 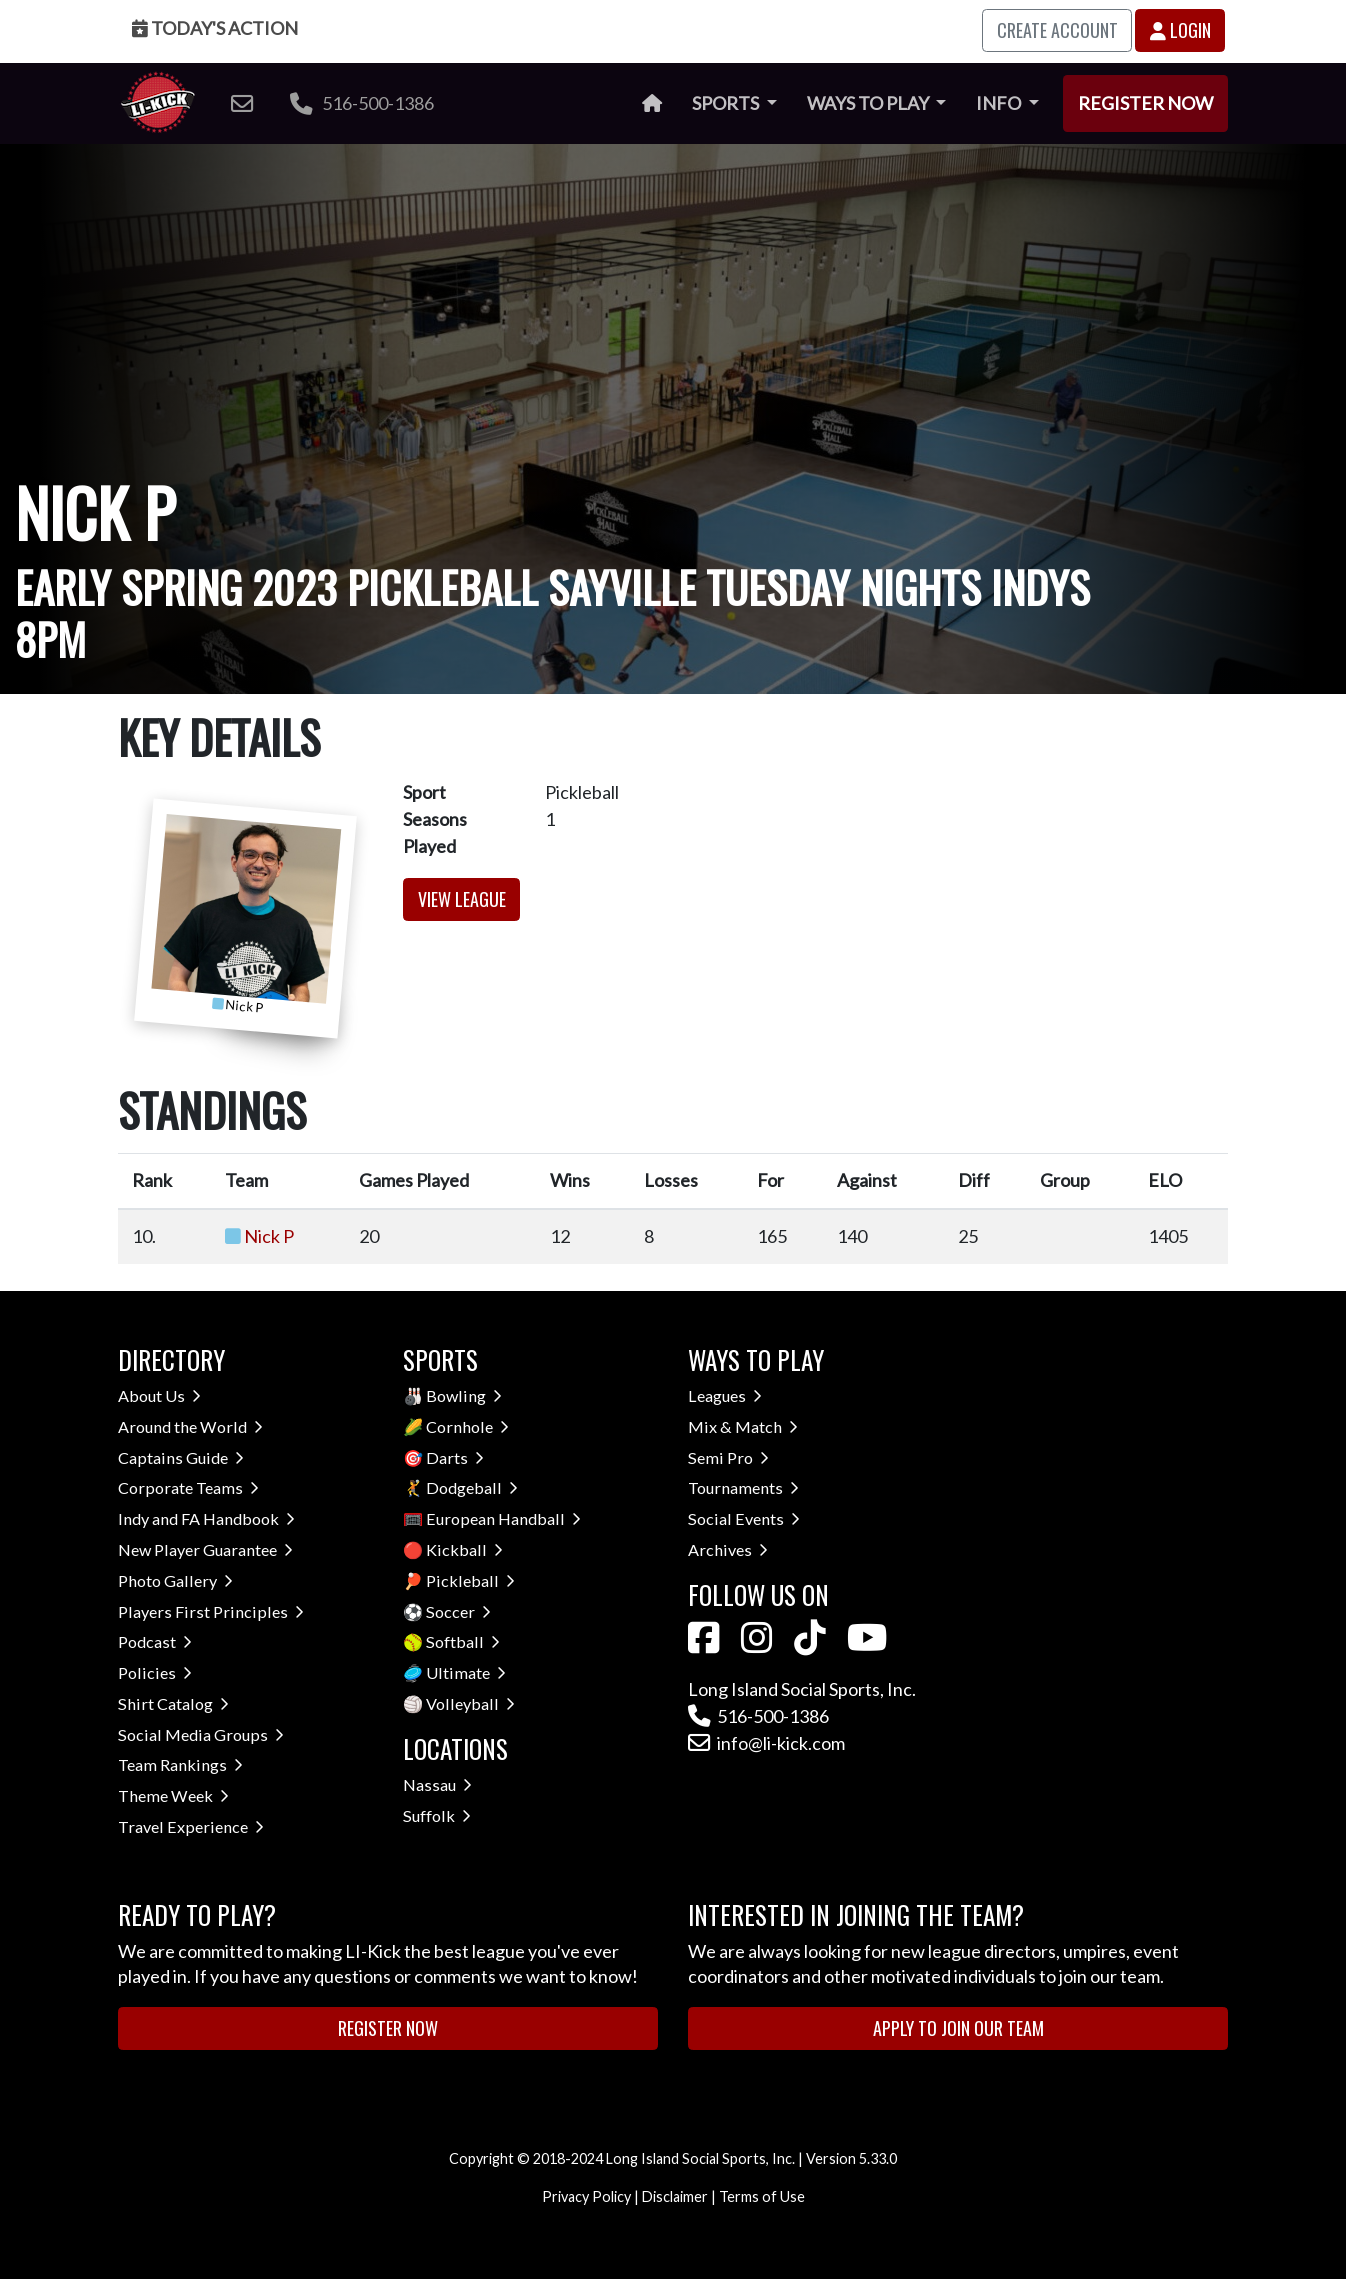 I want to click on Tournaments, so click(x=743, y=1487).